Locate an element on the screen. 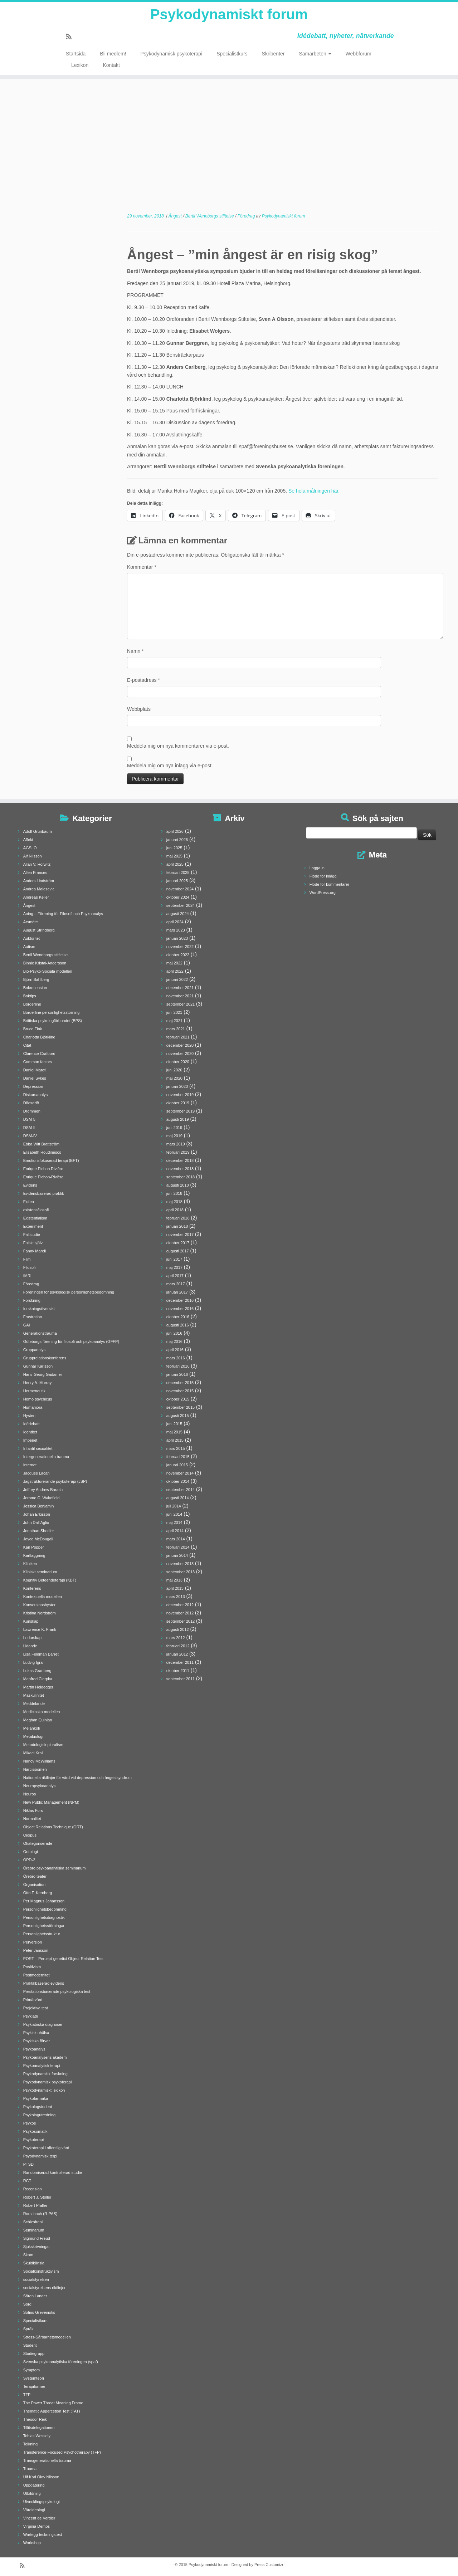 The image size is (458, 2576). Skuldkänsla is located at coordinates (33, 2263).